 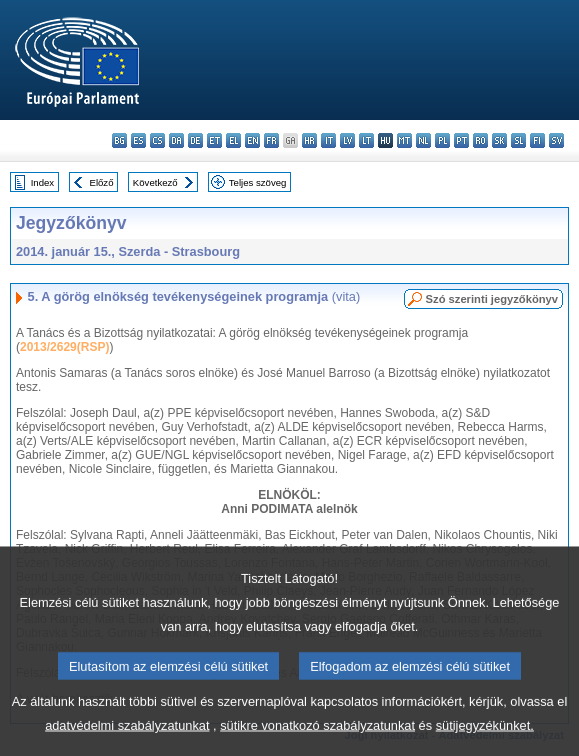 What do you see at coordinates (423, 140) in the screenshot?
I see `nl - Nederlands` at bounding box center [423, 140].